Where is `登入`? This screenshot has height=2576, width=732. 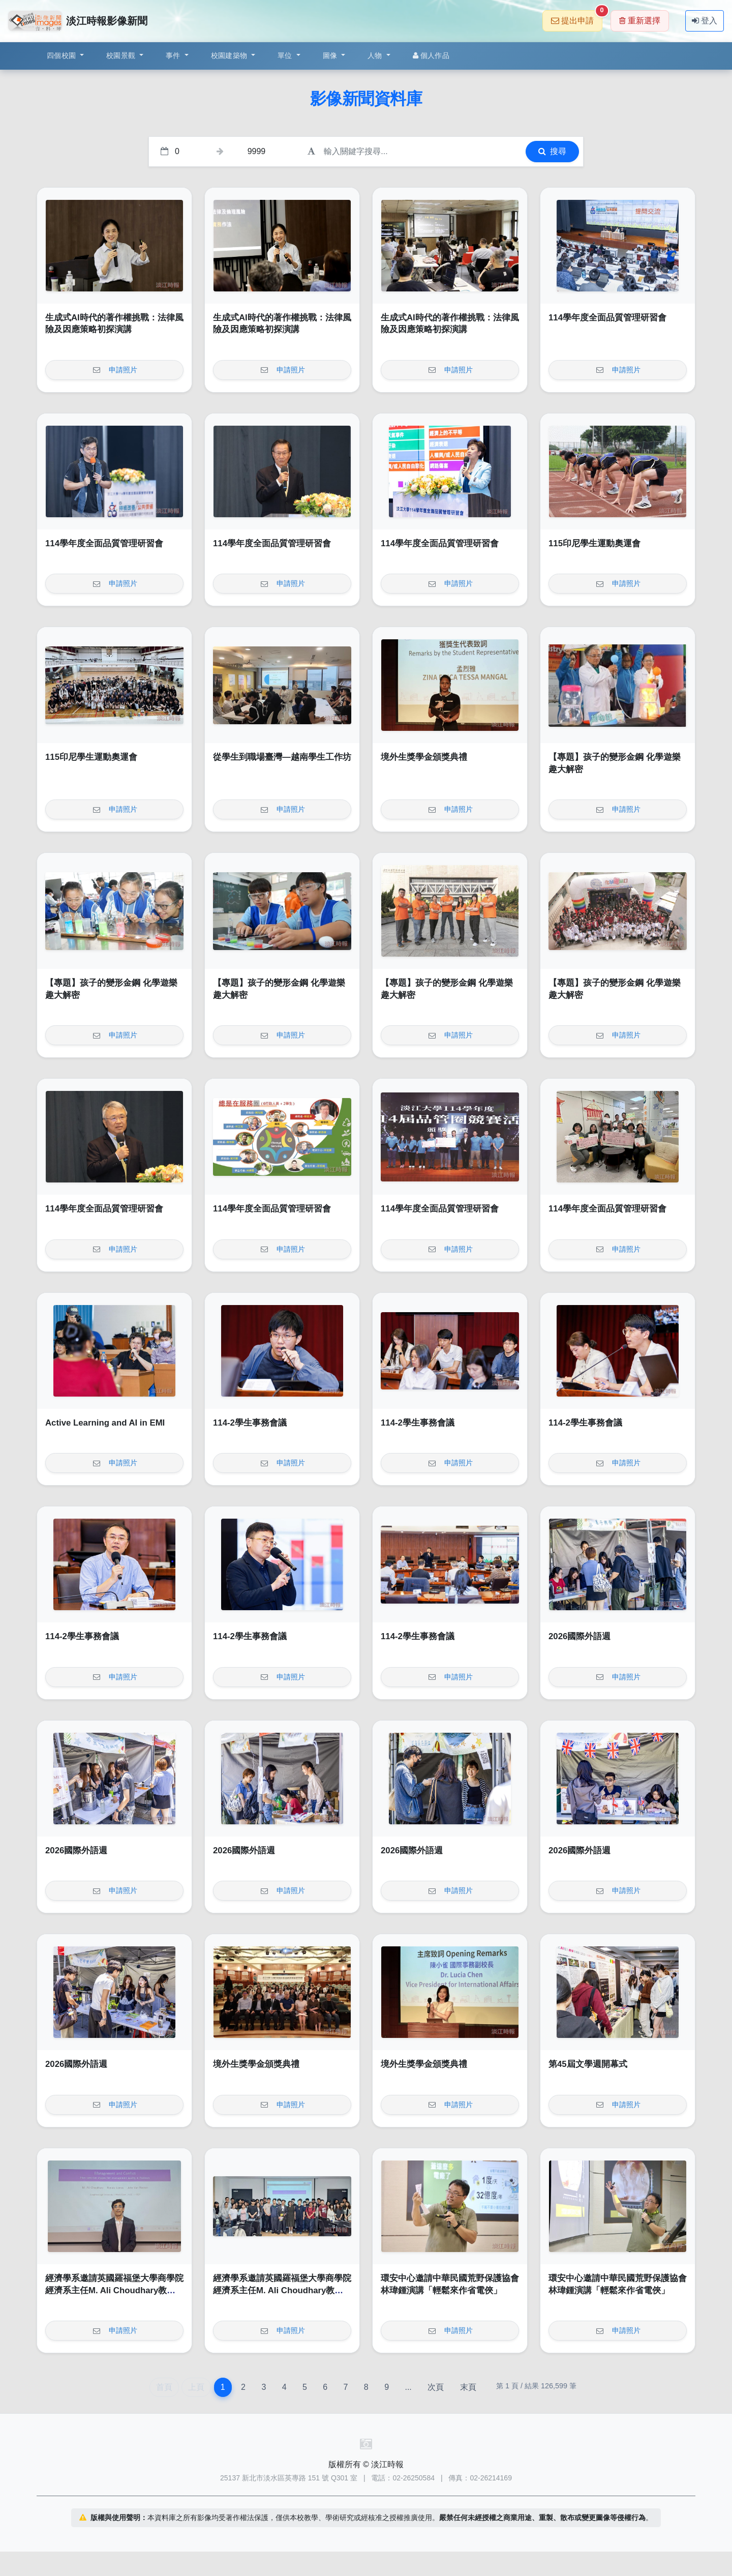 登入 is located at coordinates (704, 20).